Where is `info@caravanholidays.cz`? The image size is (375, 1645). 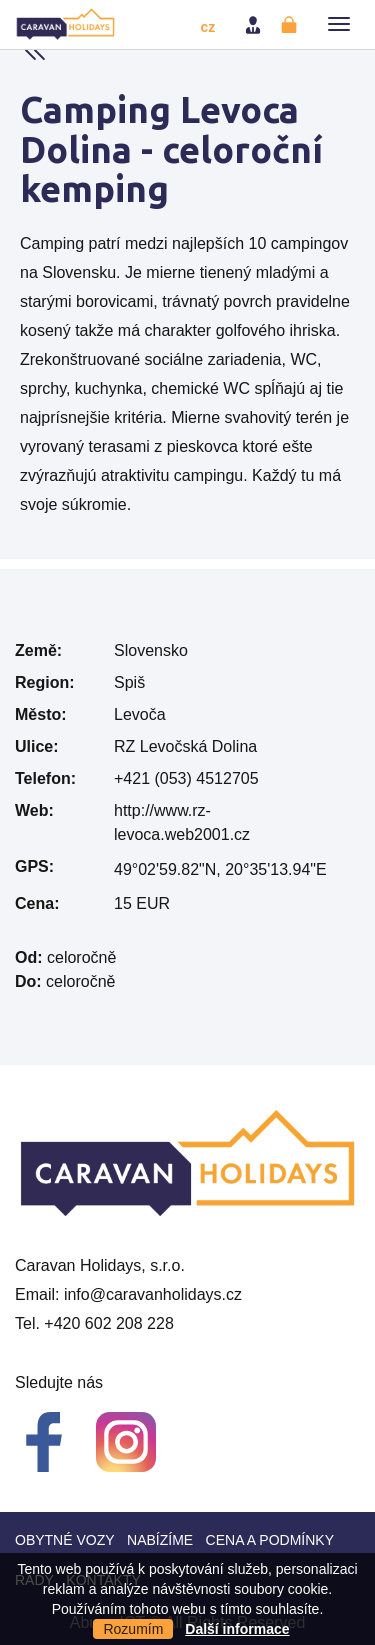 info@caravanholidays.cz is located at coordinates (153, 1294).